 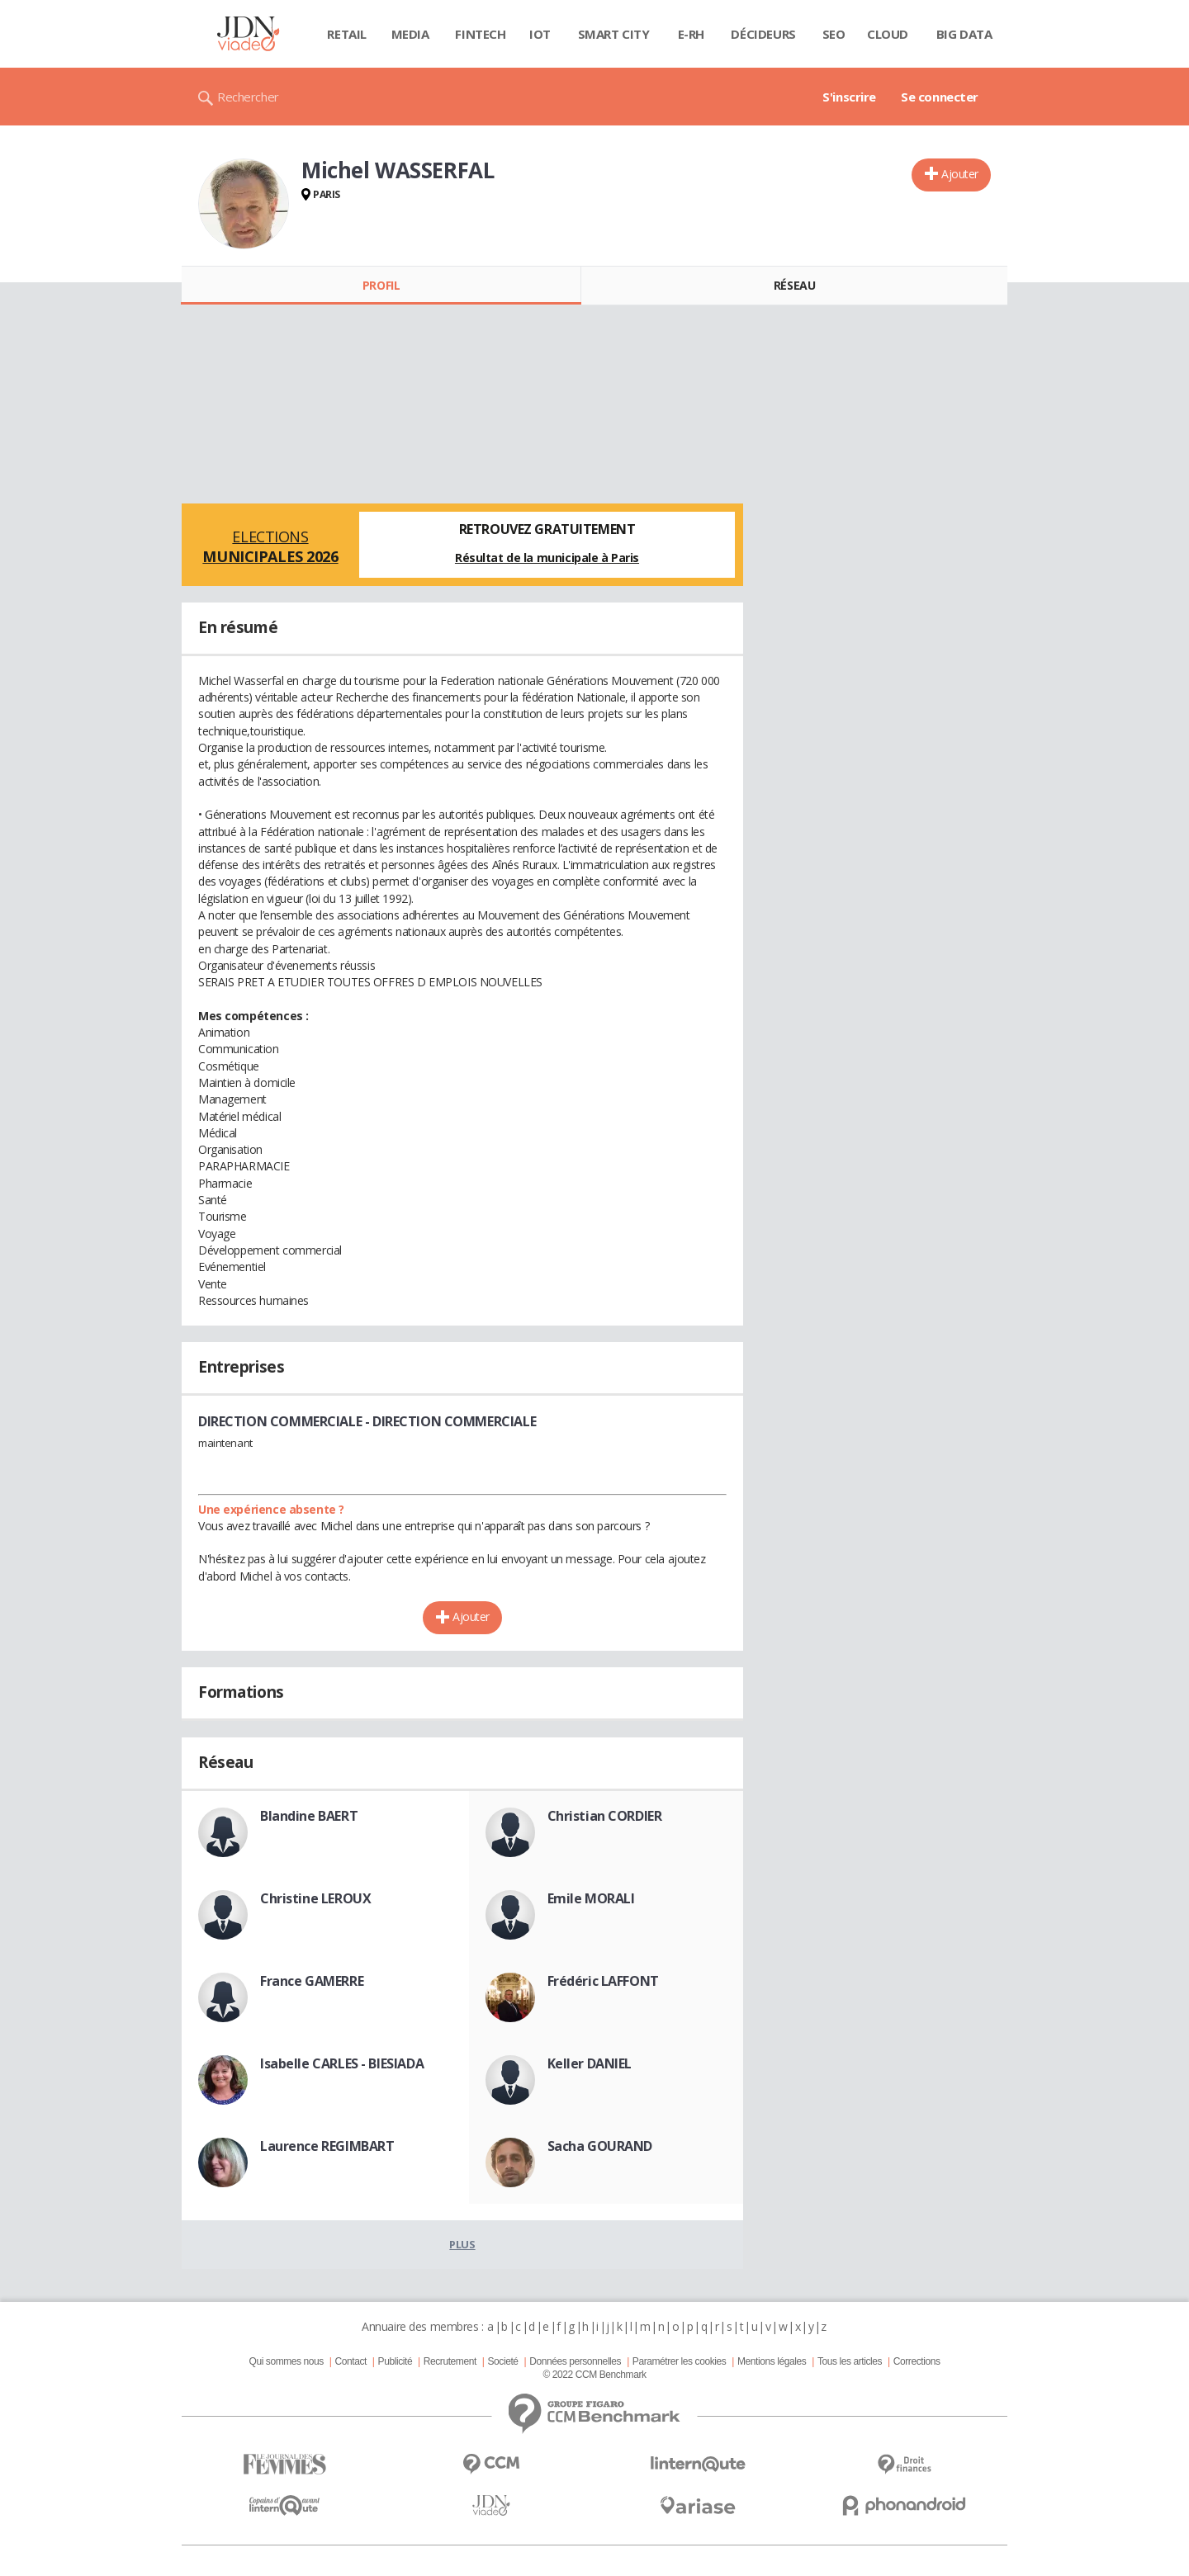 What do you see at coordinates (959, 174) in the screenshot?
I see `Ajouter` at bounding box center [959, 174].